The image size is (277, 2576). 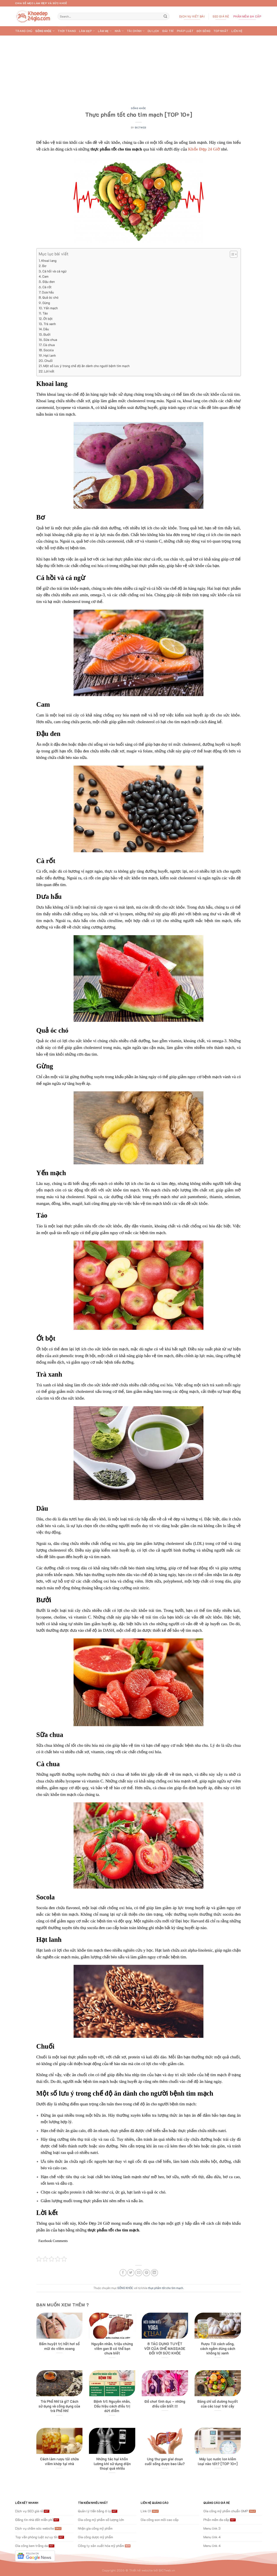 I want to click on Socola, so click(x=48, y=350).